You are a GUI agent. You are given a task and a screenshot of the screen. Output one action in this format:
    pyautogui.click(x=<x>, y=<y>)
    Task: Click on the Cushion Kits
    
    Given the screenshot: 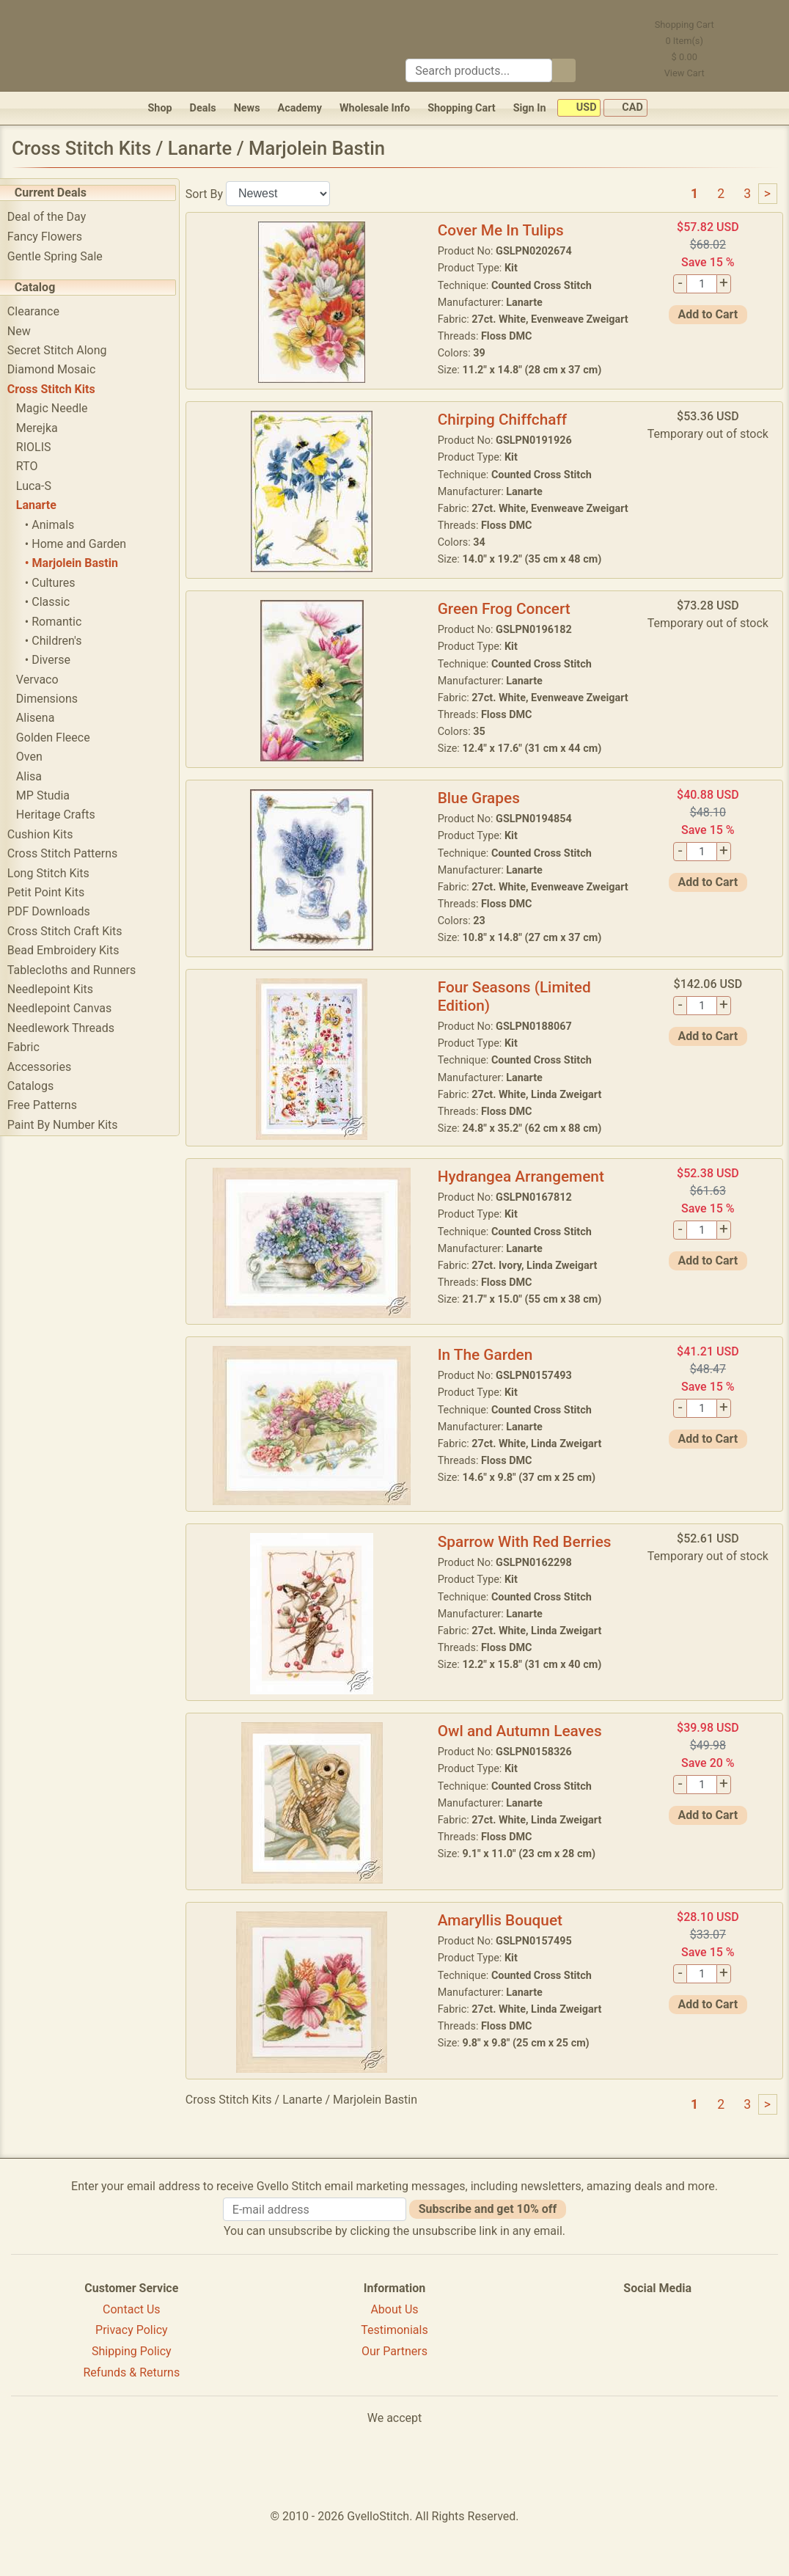 What is the action you would take?
    pyautogui.click(x=51, y=834)
    